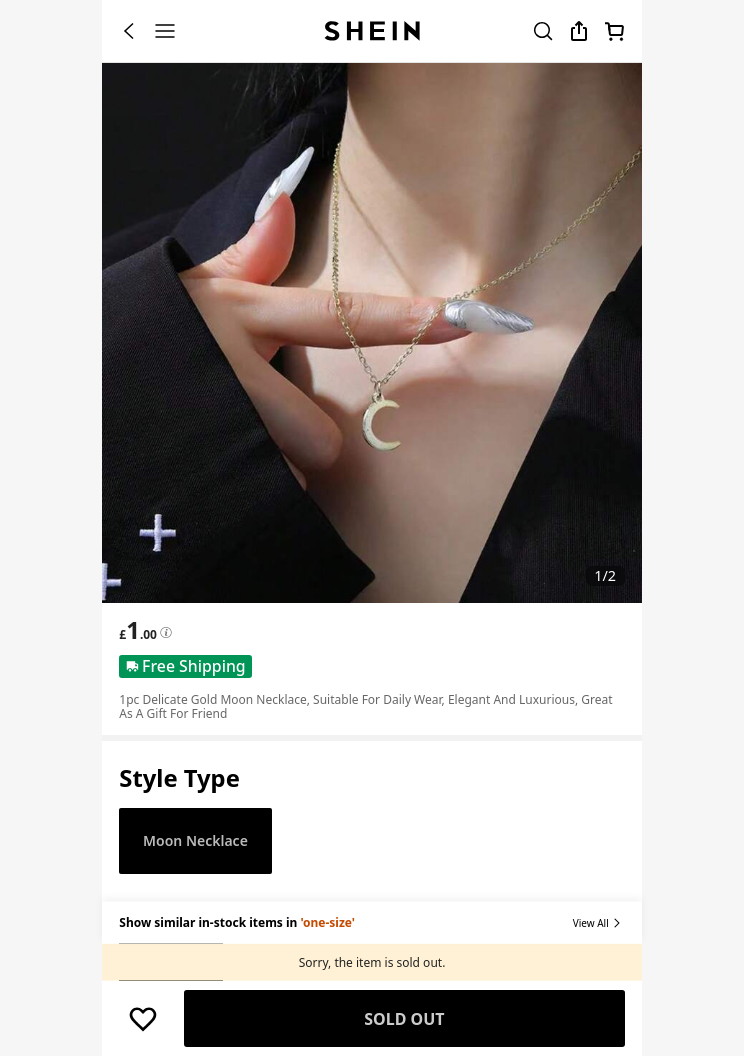  Describe the element at coordinates (365, 706) in the screenshot. I see `1pc Delicate Gold Moon Necklace, Suitable For Daily Wear, Elegant And Luxurious, Great As A Gift For Friend [textbox]` at that location.